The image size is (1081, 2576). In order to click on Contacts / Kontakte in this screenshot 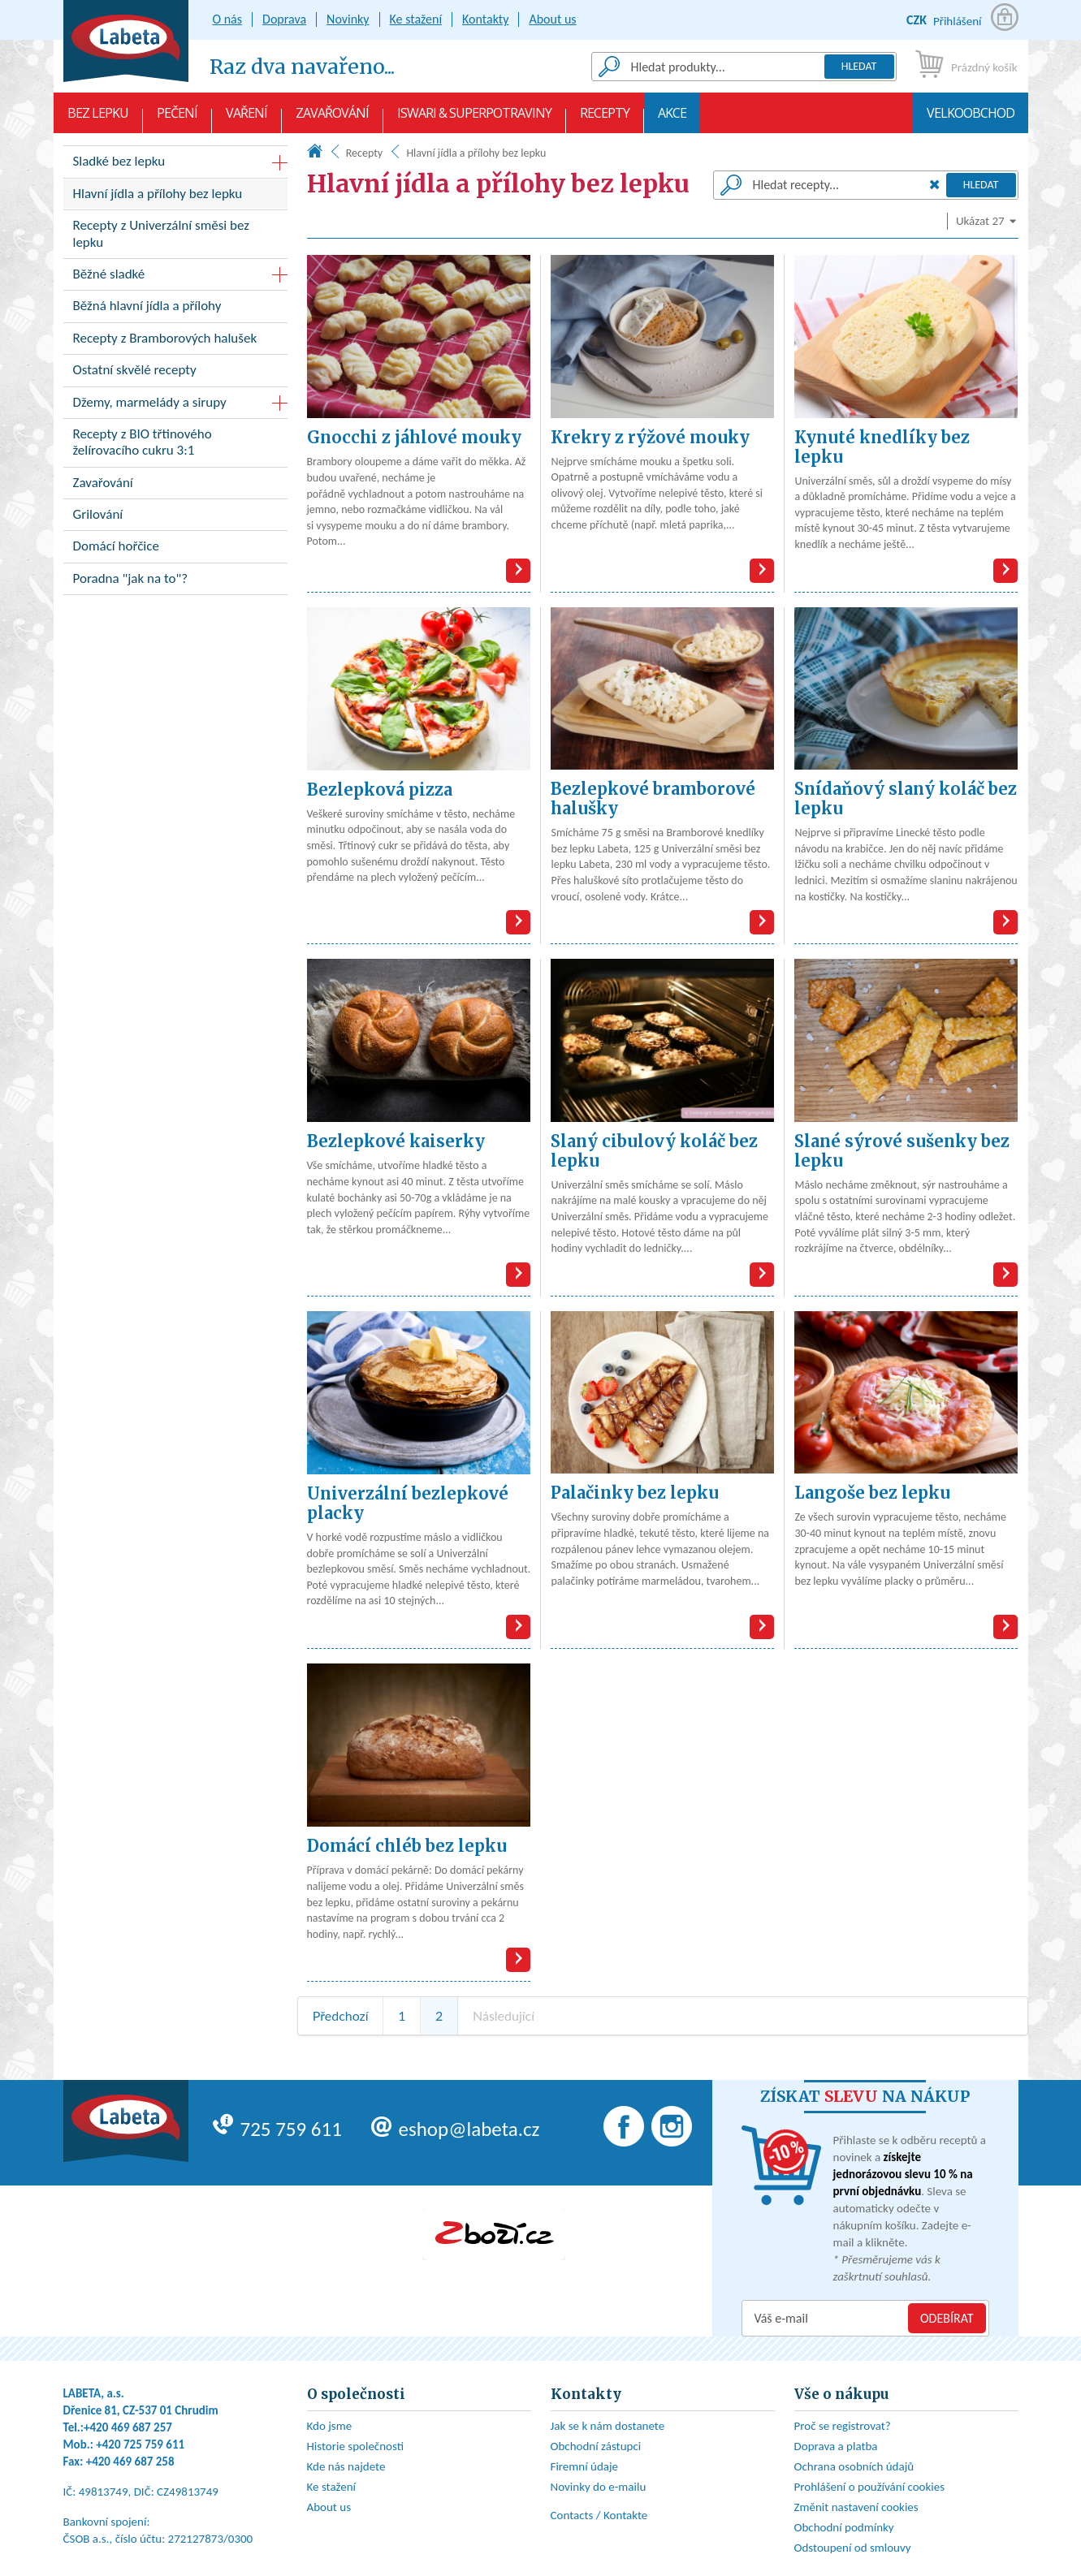, I will do `click(599, 2515)`.